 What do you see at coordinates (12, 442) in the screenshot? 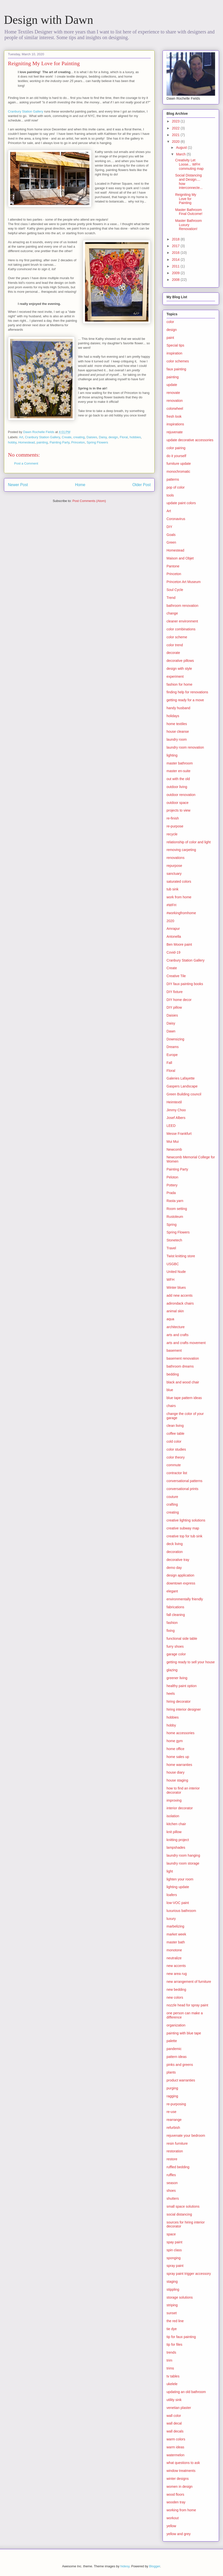
I see `hobby` at bounding box center [12, 442].